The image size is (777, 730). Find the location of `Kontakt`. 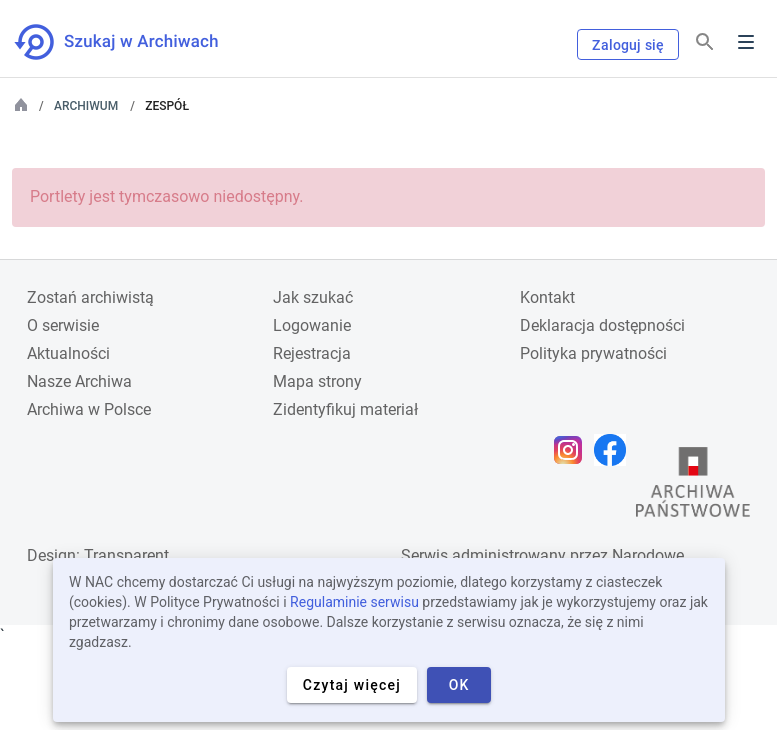

Kontakt is located at coordinates (547, 297).